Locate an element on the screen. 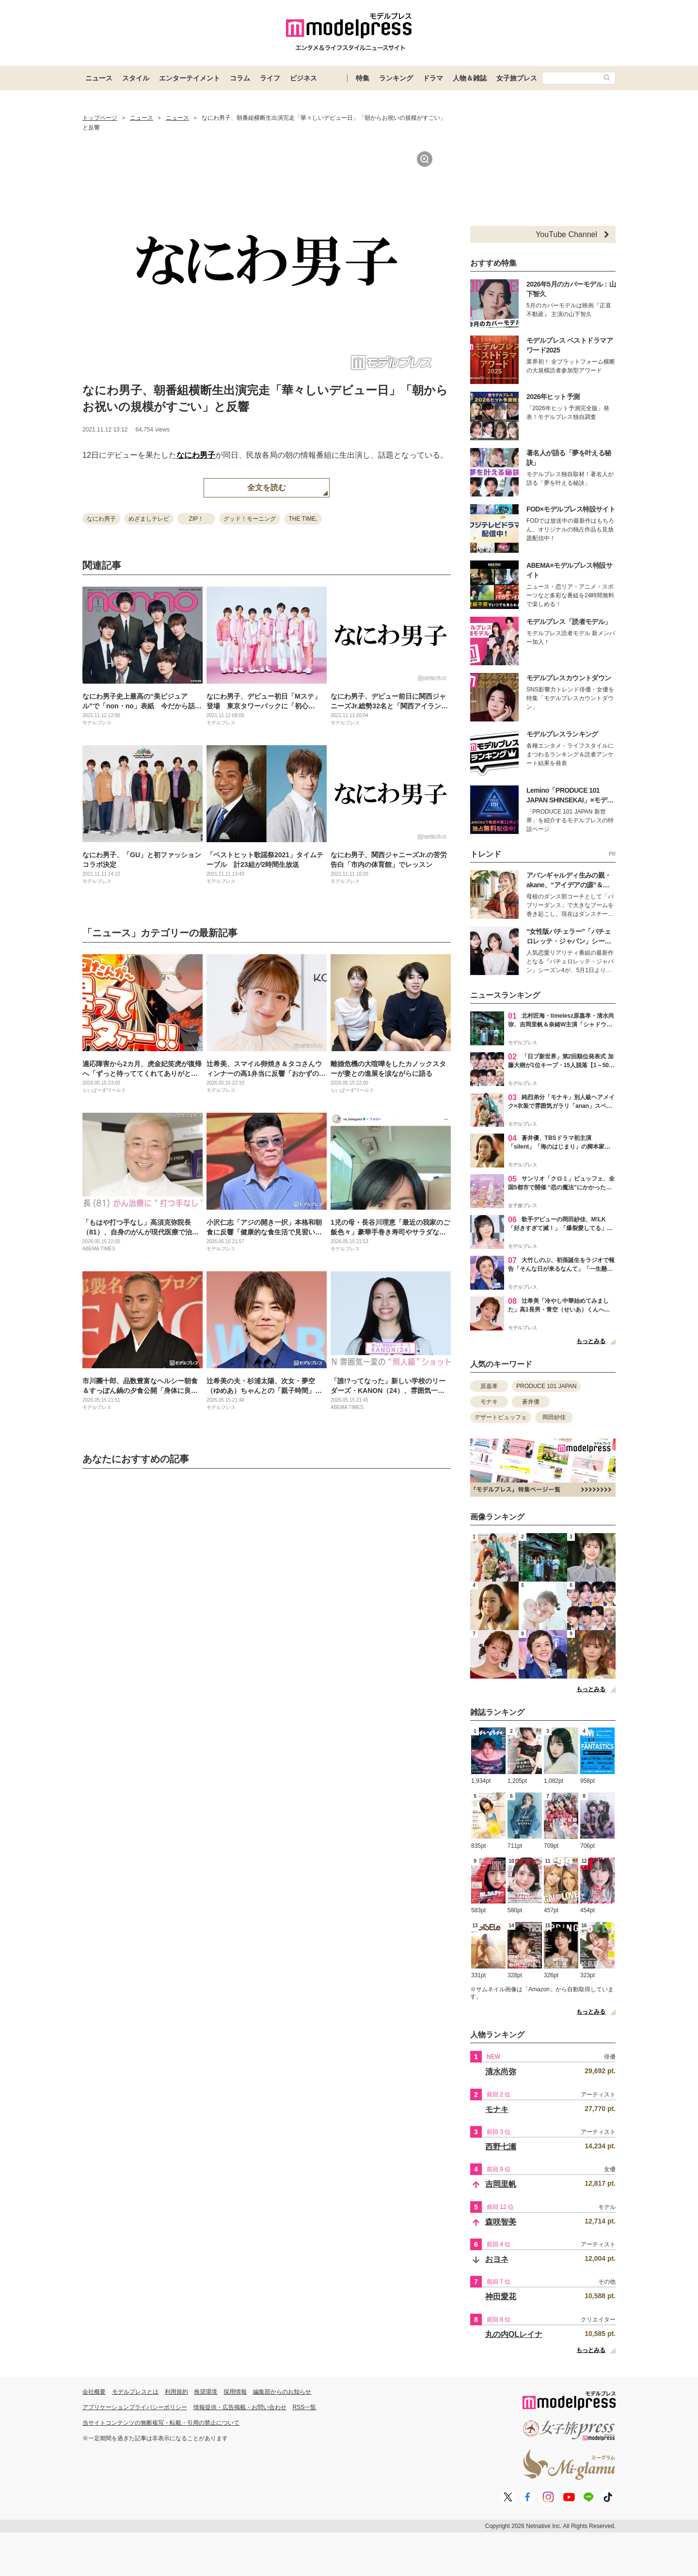  吉岡里帆 is located at coordinates (500, 2184).